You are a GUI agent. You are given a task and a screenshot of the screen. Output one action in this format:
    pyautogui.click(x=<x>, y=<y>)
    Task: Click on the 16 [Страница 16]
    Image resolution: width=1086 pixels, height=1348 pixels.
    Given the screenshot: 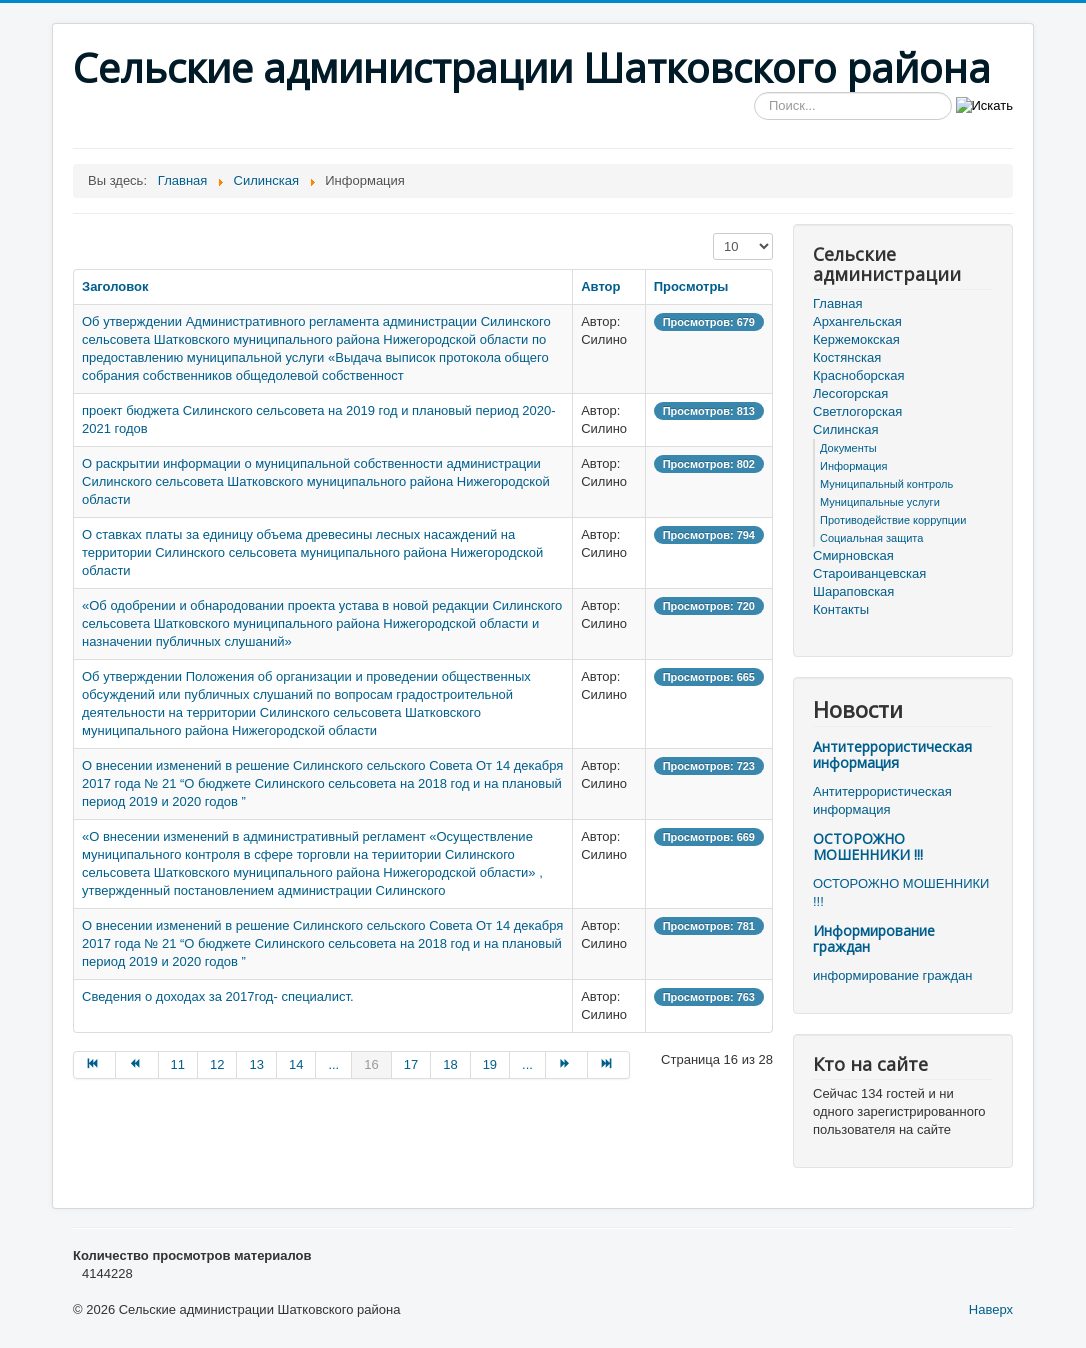 What is the action you would take?
    pyautogui.click(x=371, y=1064)
    